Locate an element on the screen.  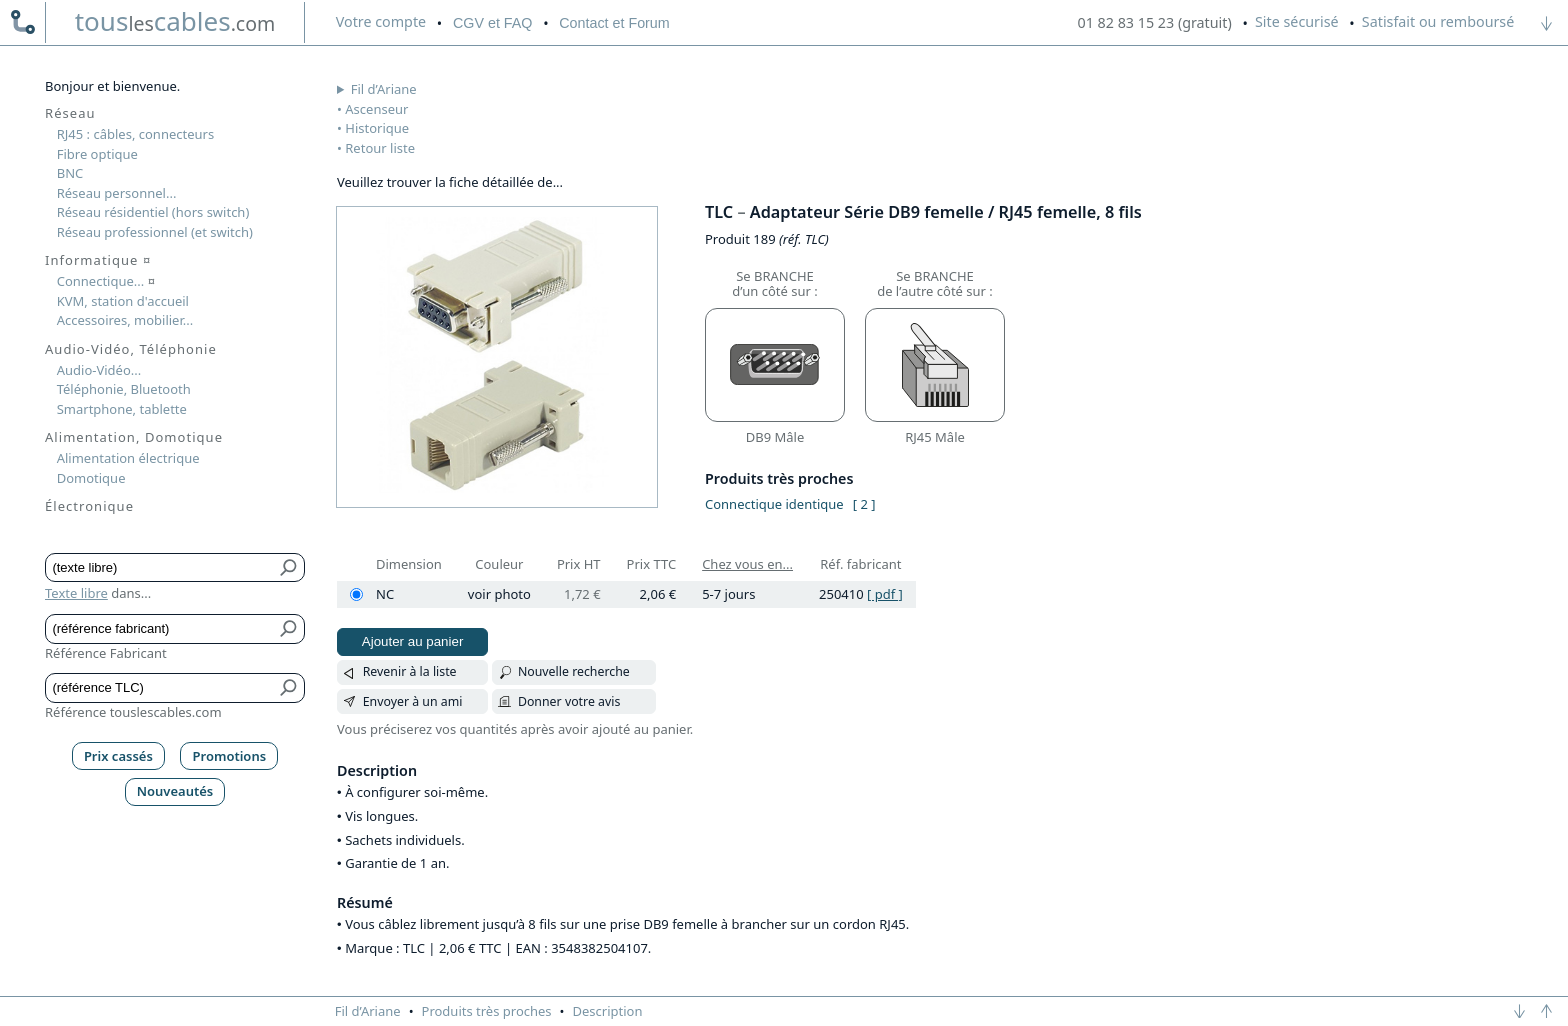
Connectique identique is located at coordinates (774, 504).